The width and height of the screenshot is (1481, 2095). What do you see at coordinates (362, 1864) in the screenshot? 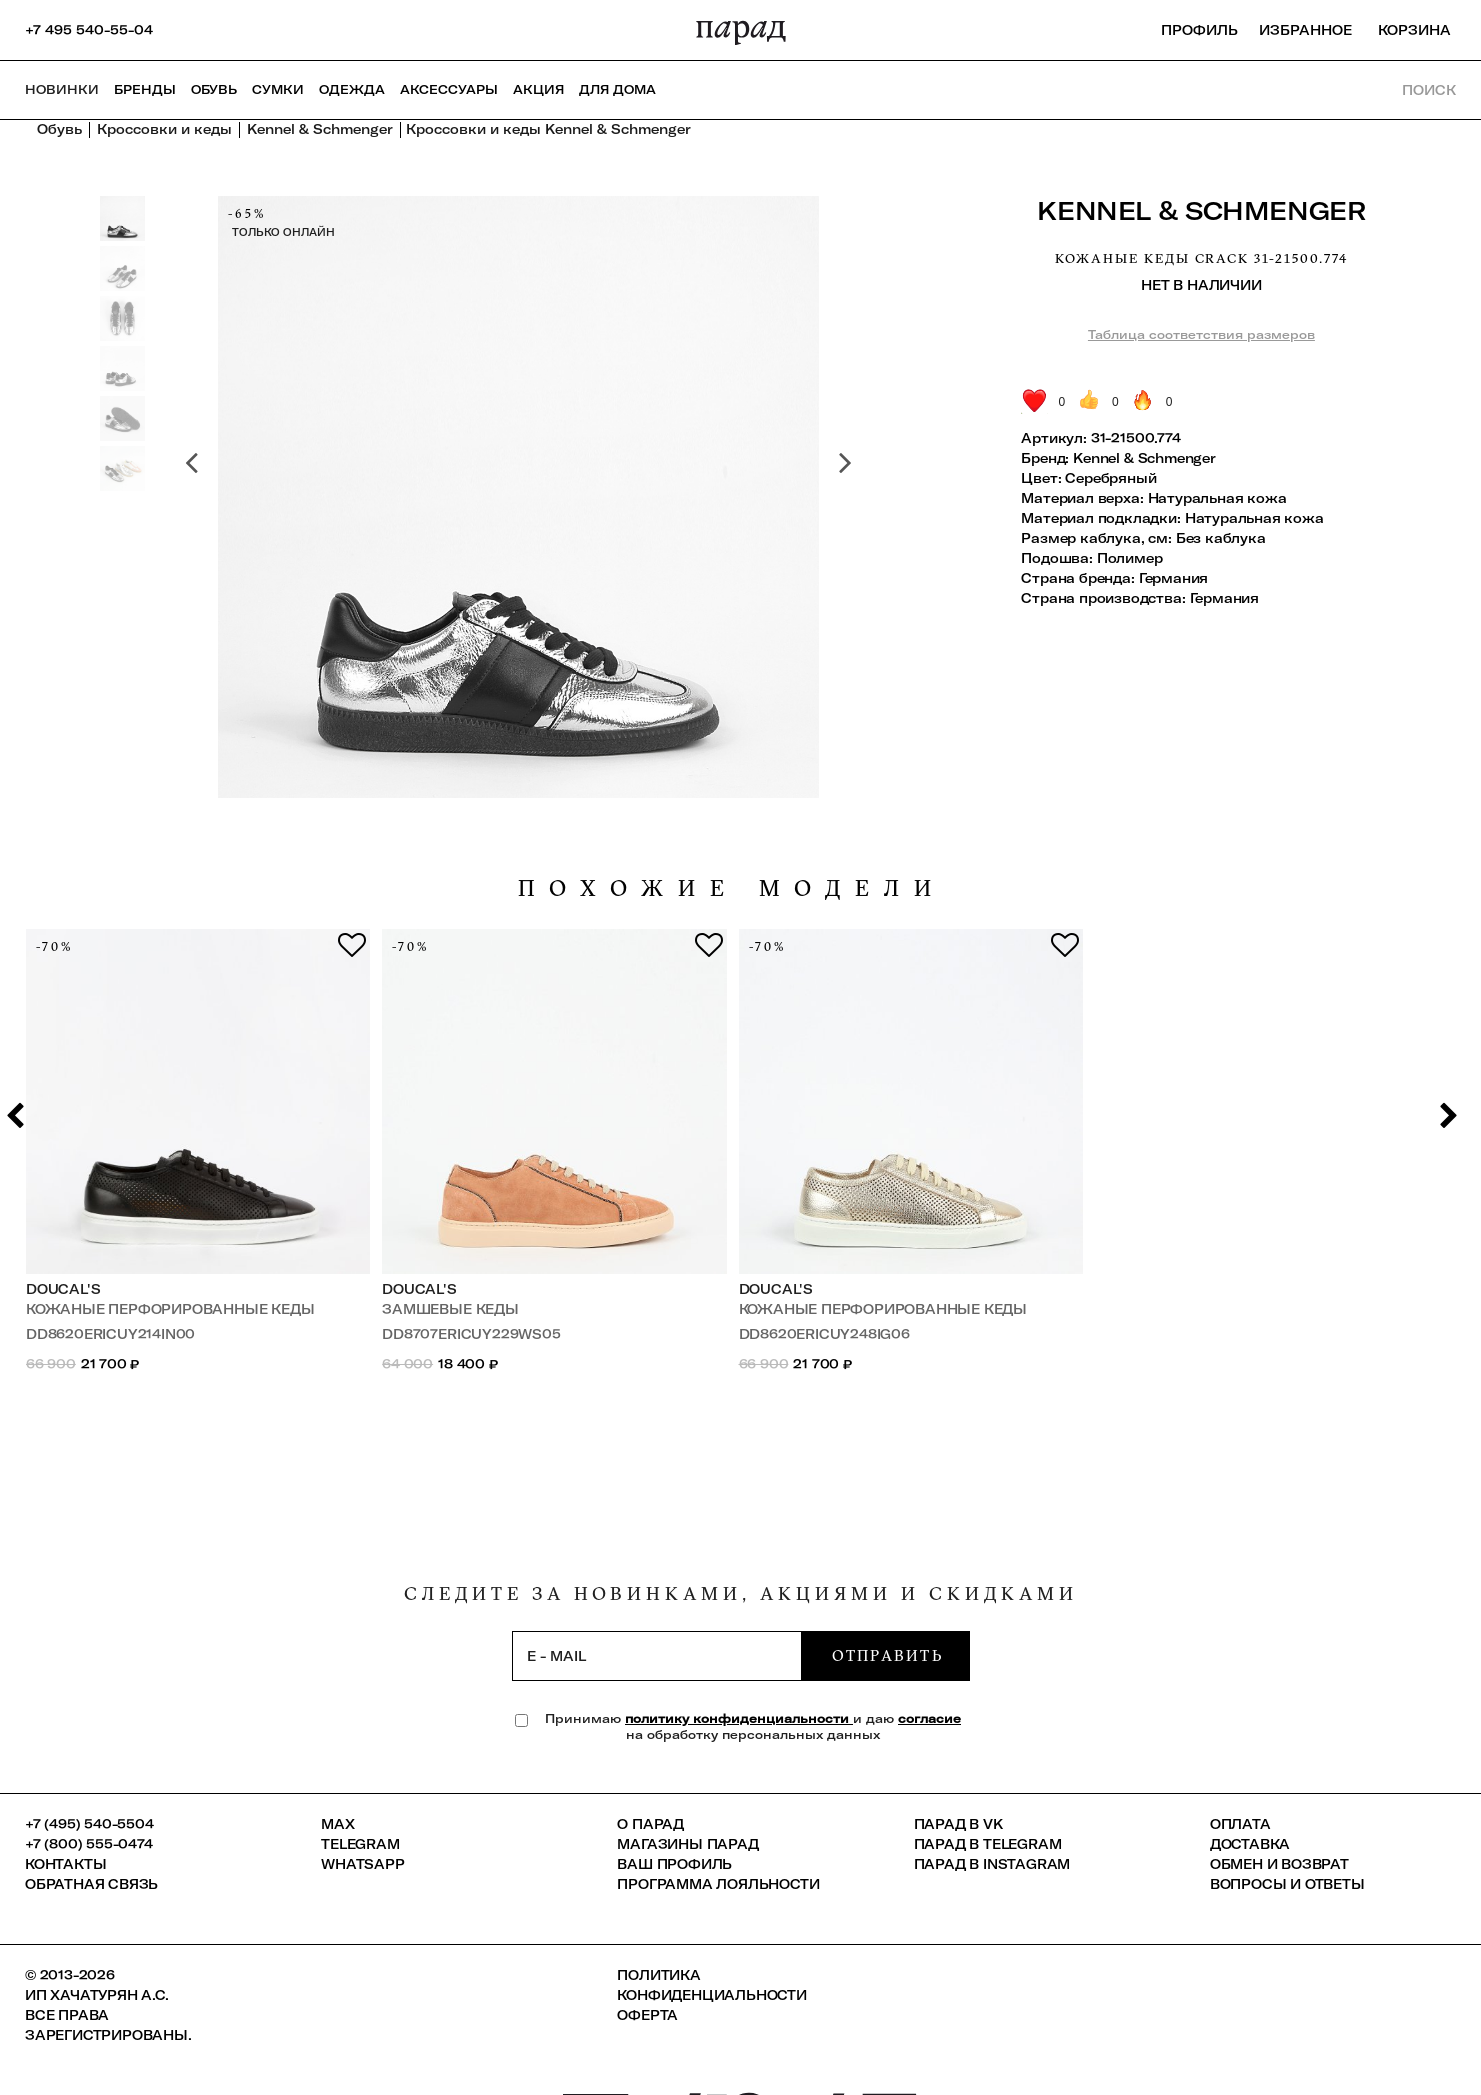
I see `Whatsapp` at bounding box center [362, 1864].